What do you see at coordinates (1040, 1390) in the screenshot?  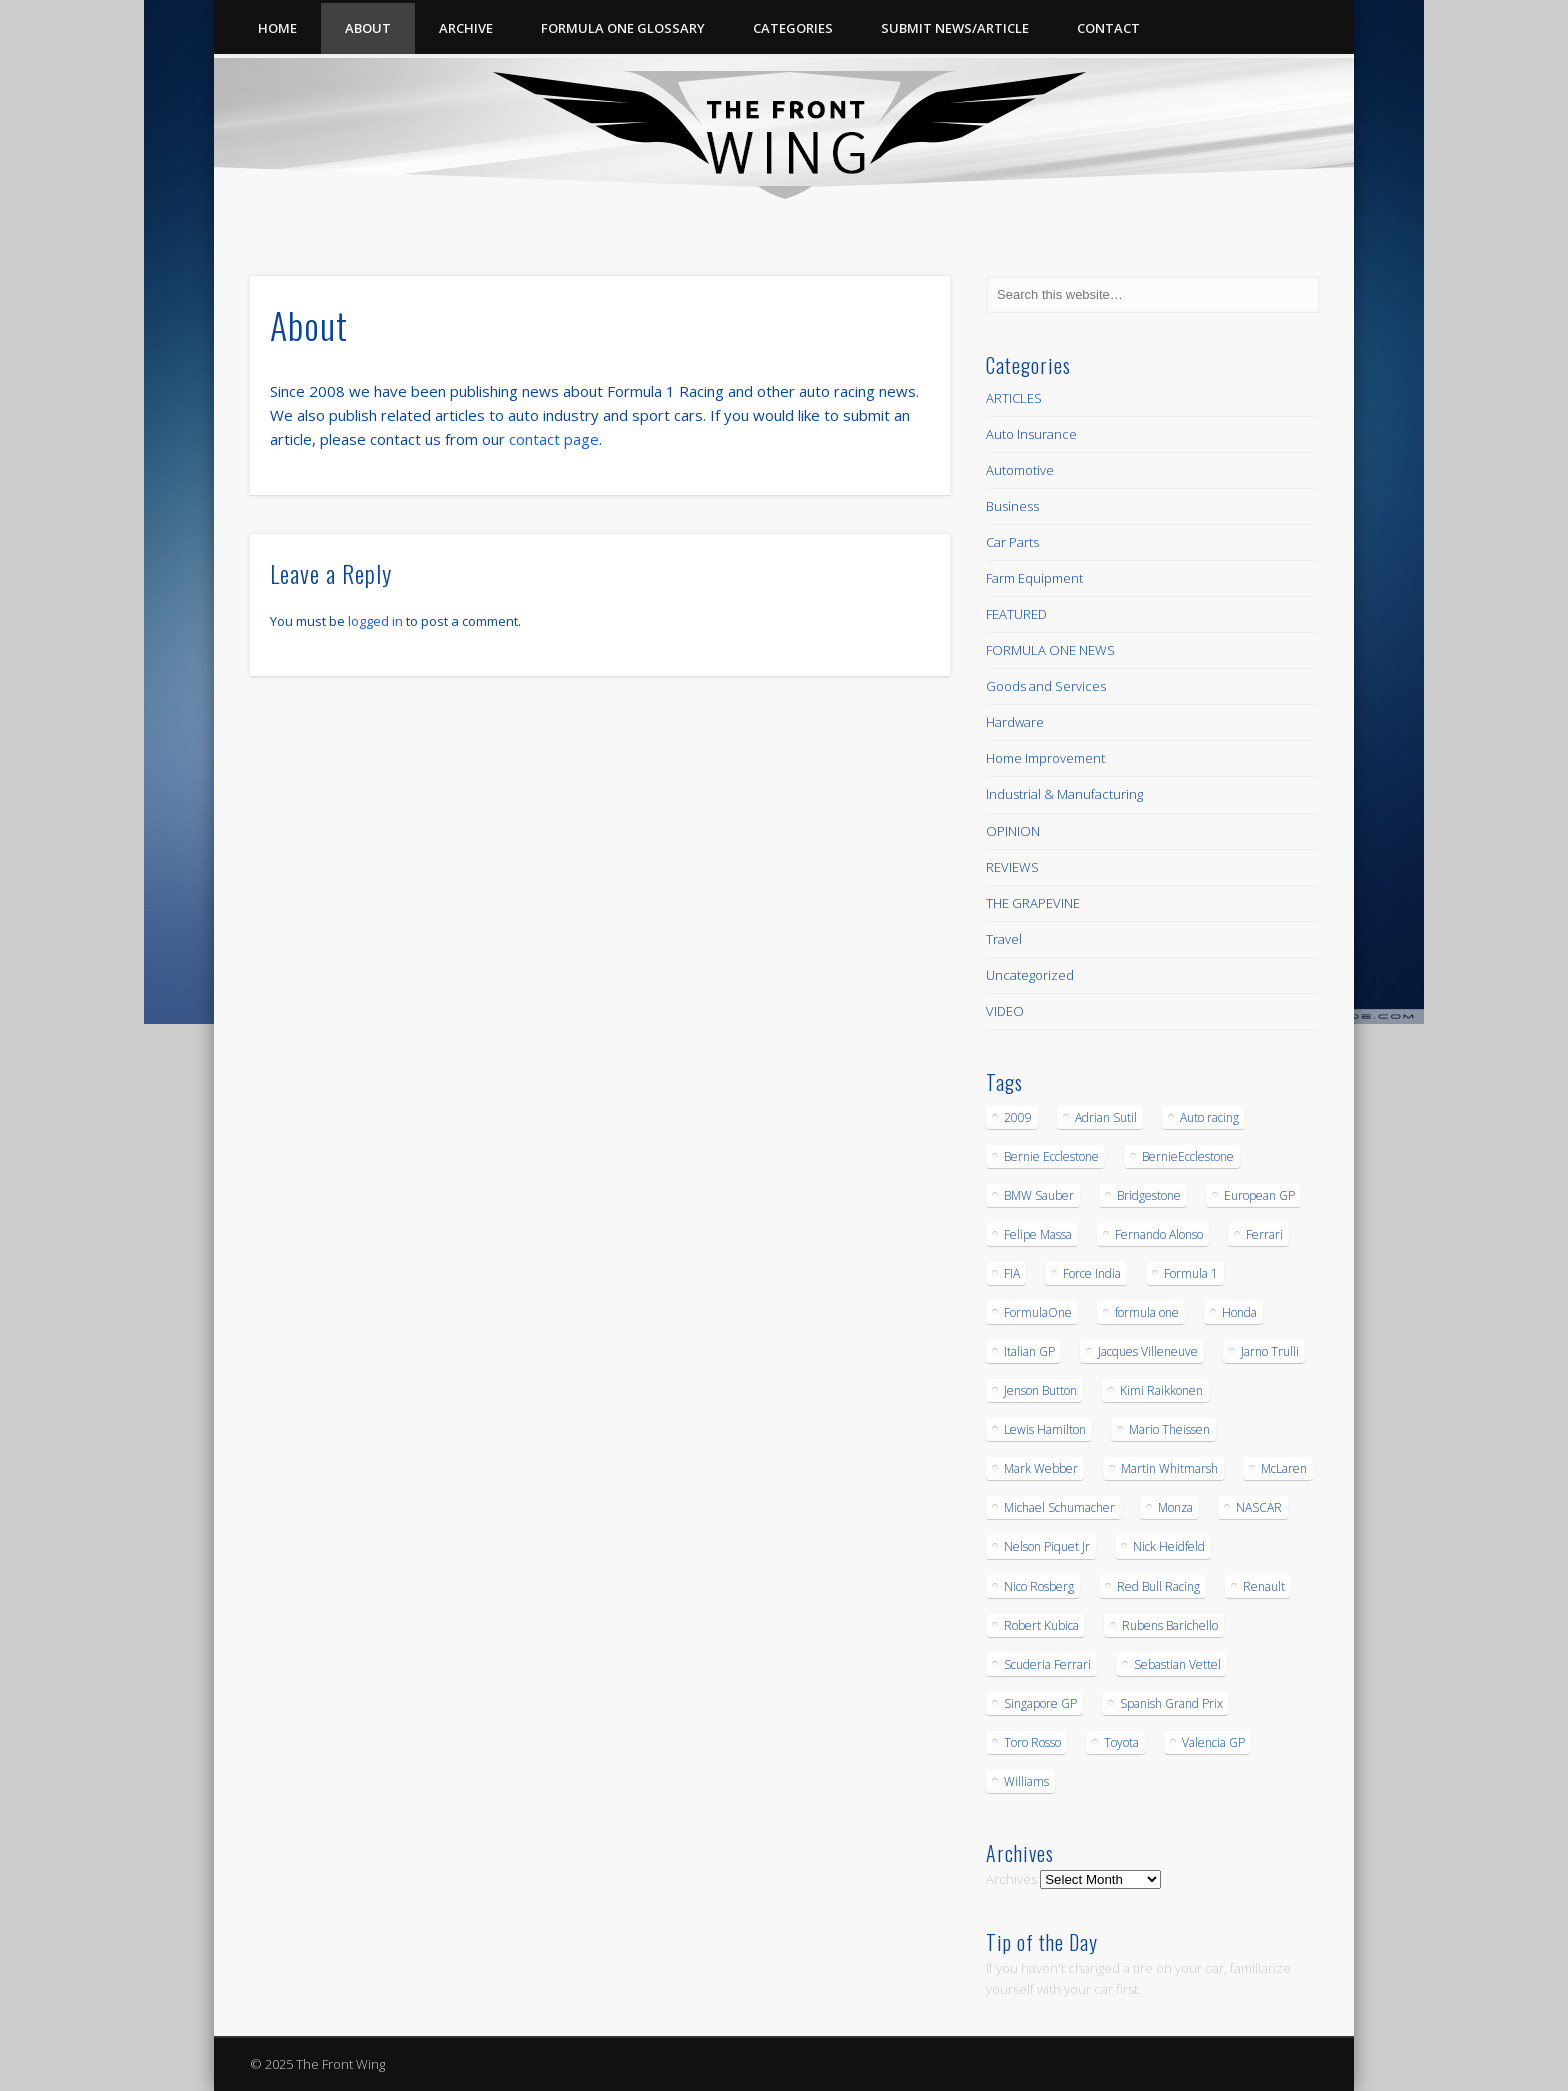 I see `Jenson Button` at bounding box center [1040, 1390].